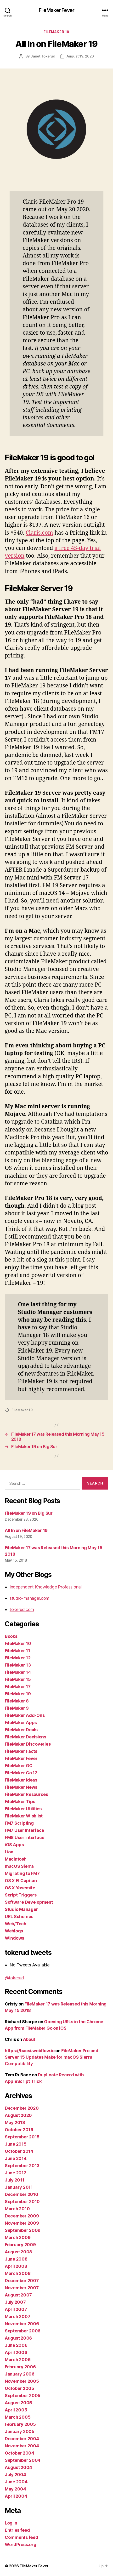 The height and width of the screenshot is (2576, 113). What do you see at coordinates (16, 2481) in the screenshot?
I see `June 2004` at bounding box center [16, 2481].